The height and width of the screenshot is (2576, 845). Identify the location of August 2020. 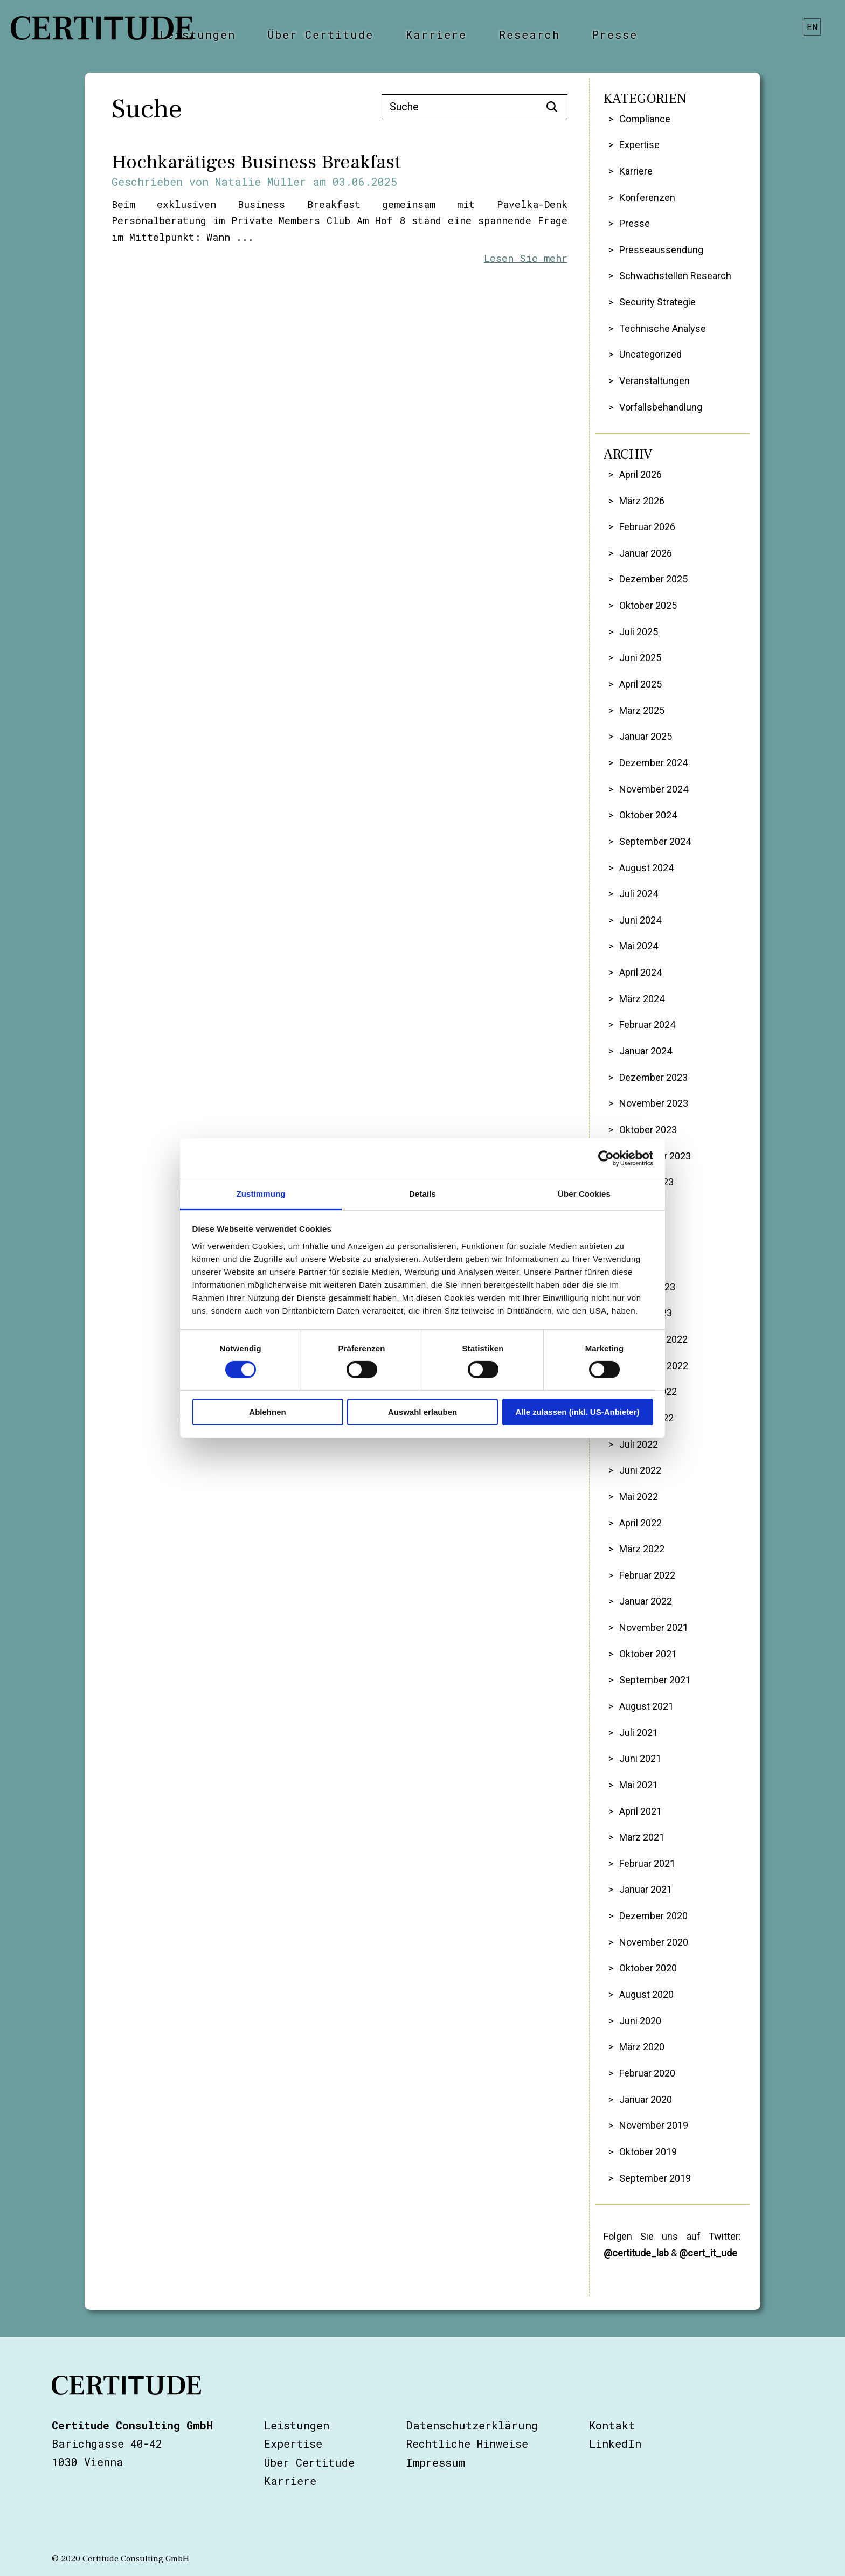
(646, 1994).